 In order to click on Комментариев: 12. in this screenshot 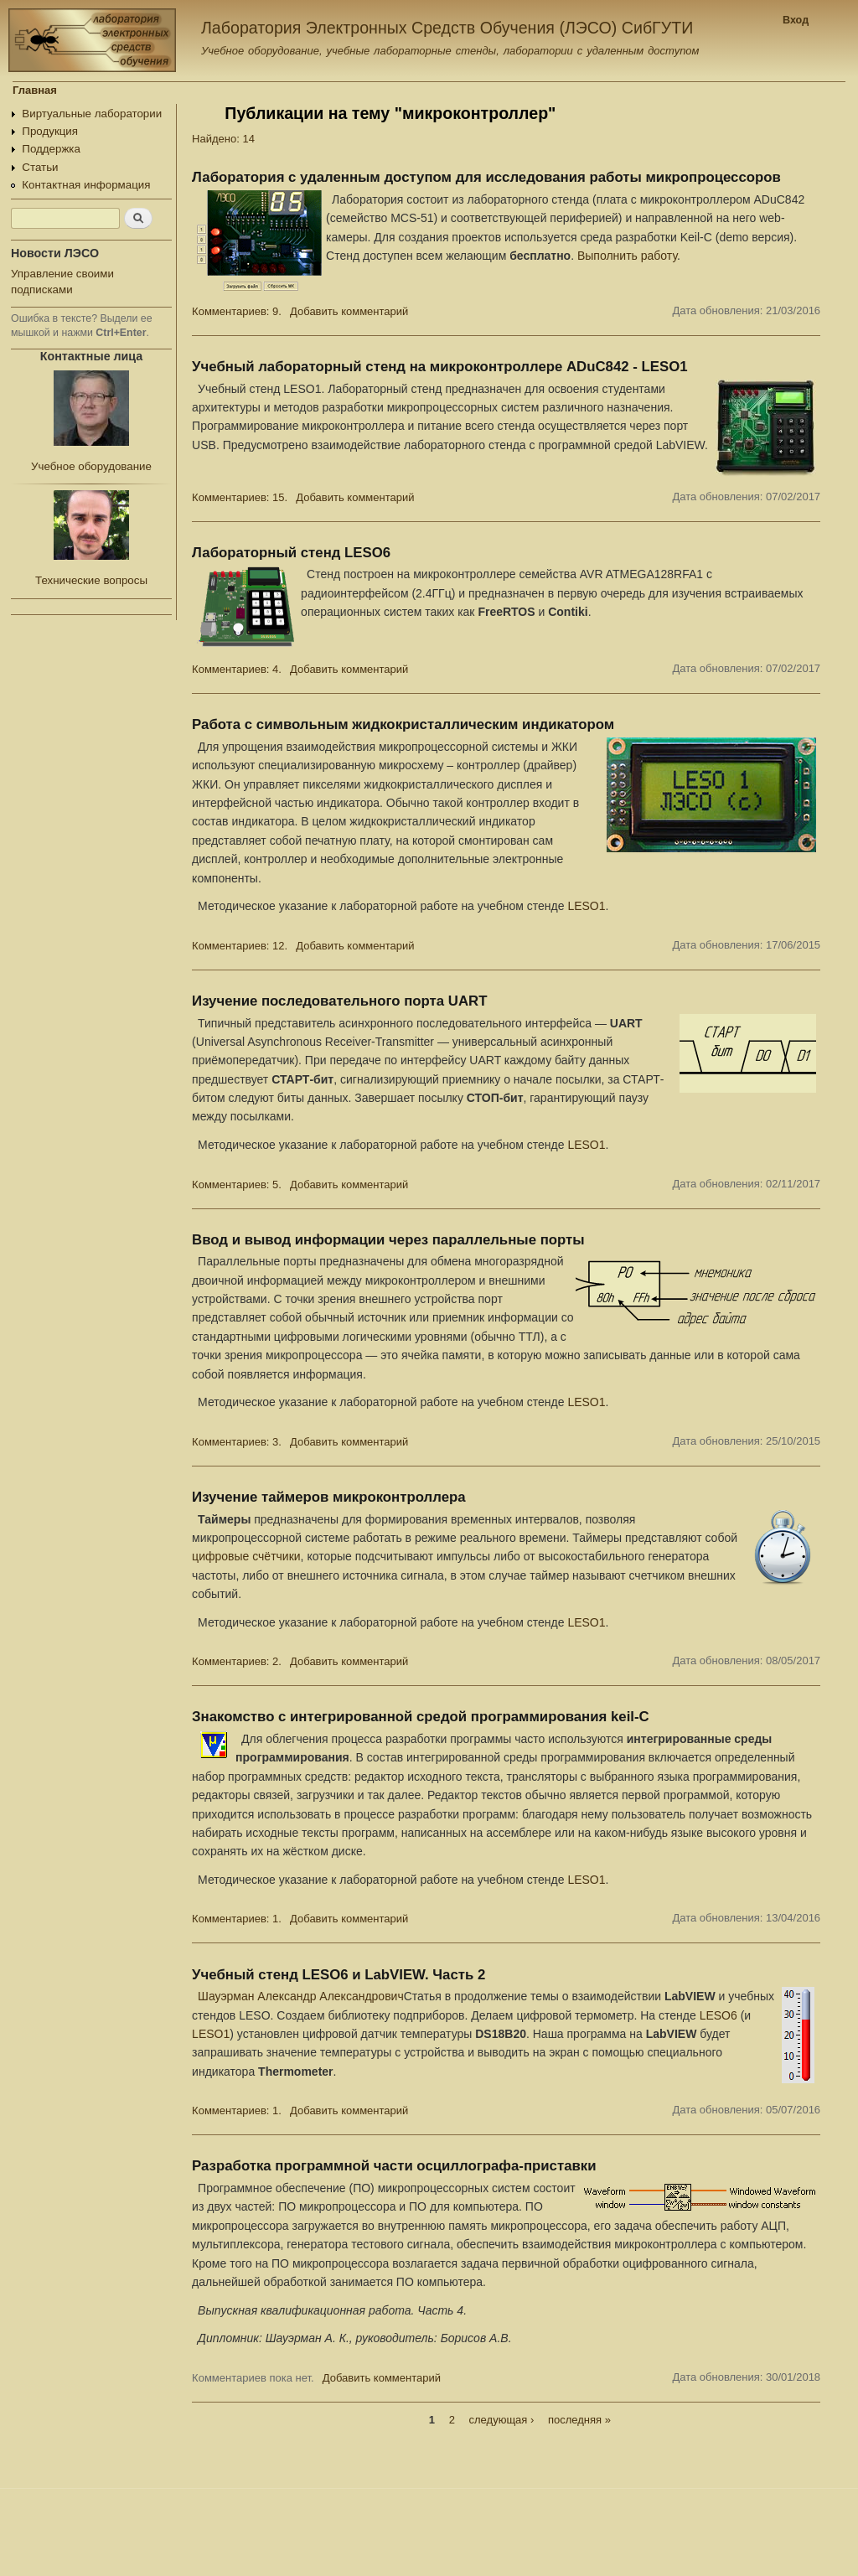, I will do `click(239, 945)`.